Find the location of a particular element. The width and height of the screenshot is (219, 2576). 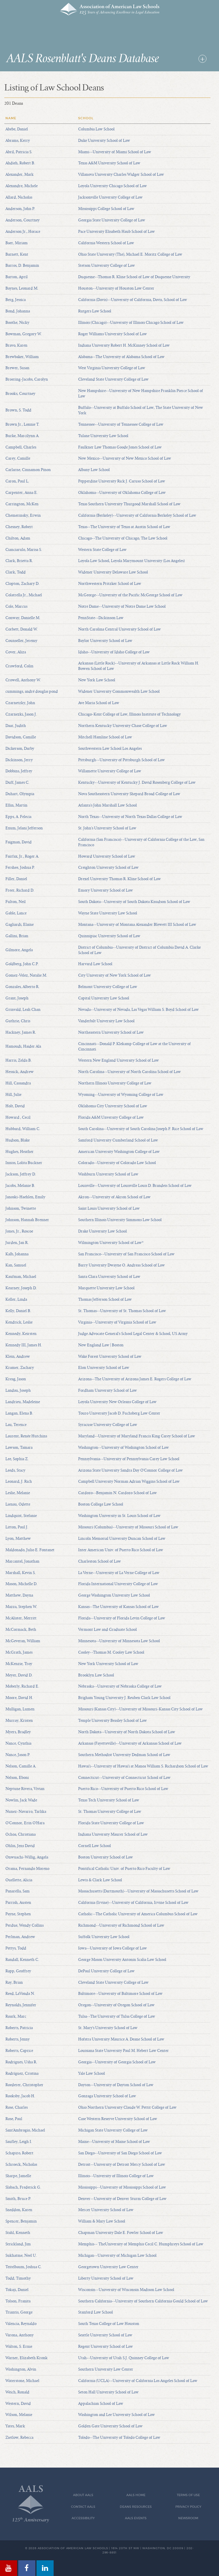

Filler, Daniel is located at coordinates (16, 879).